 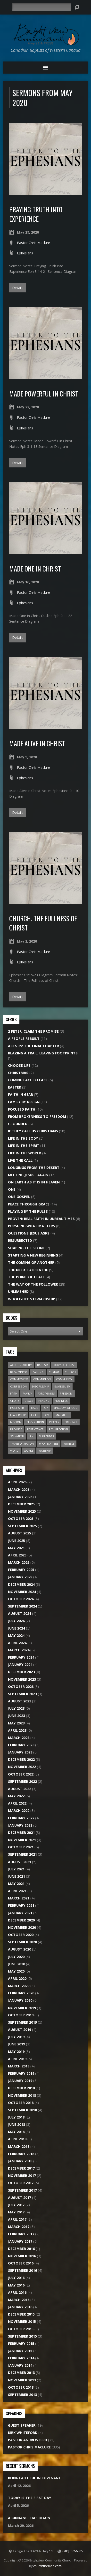 What do you see at coordinates (18, 1072) in the screenshot?
I see `Christmas` at bounding box center [18, 1072].